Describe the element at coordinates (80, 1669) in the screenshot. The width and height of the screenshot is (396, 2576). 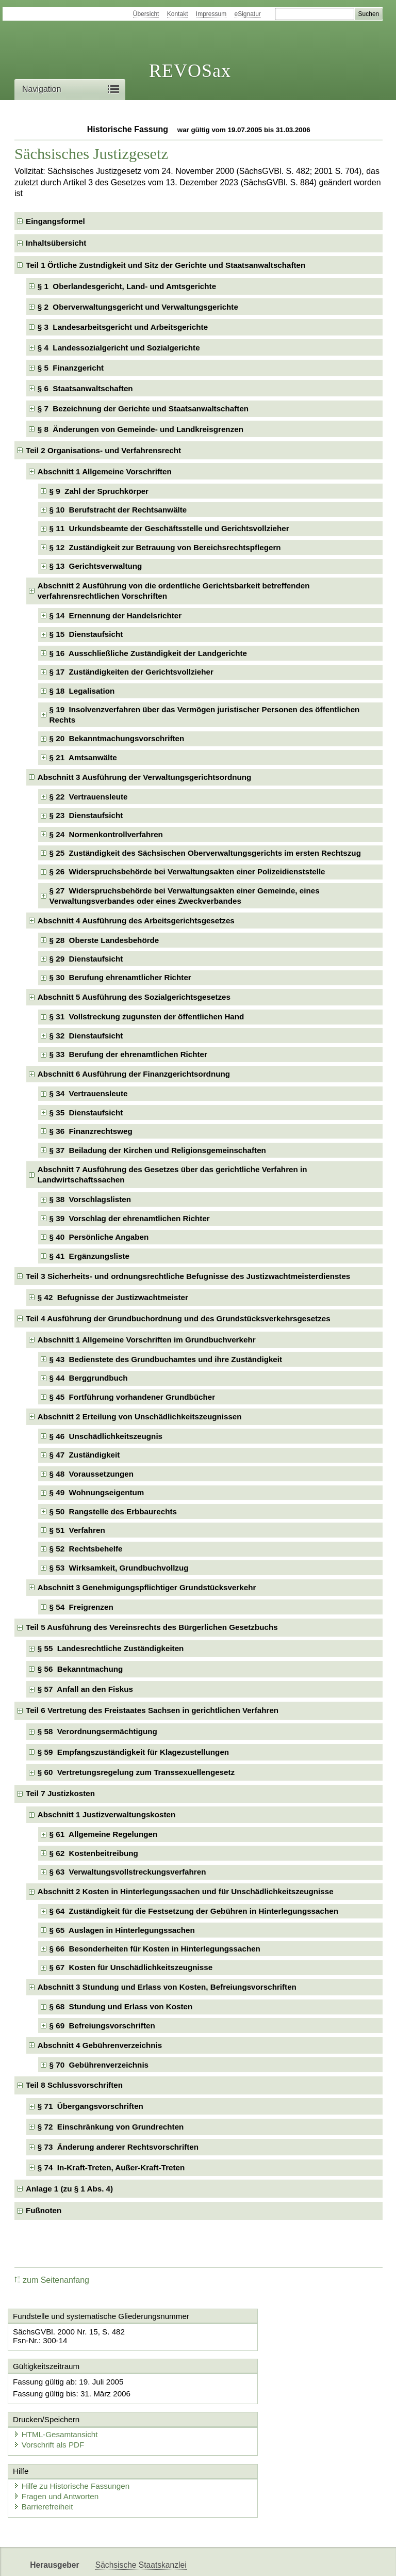
I see `§ 56 Bekanntmachung [checkbox]` at that location.